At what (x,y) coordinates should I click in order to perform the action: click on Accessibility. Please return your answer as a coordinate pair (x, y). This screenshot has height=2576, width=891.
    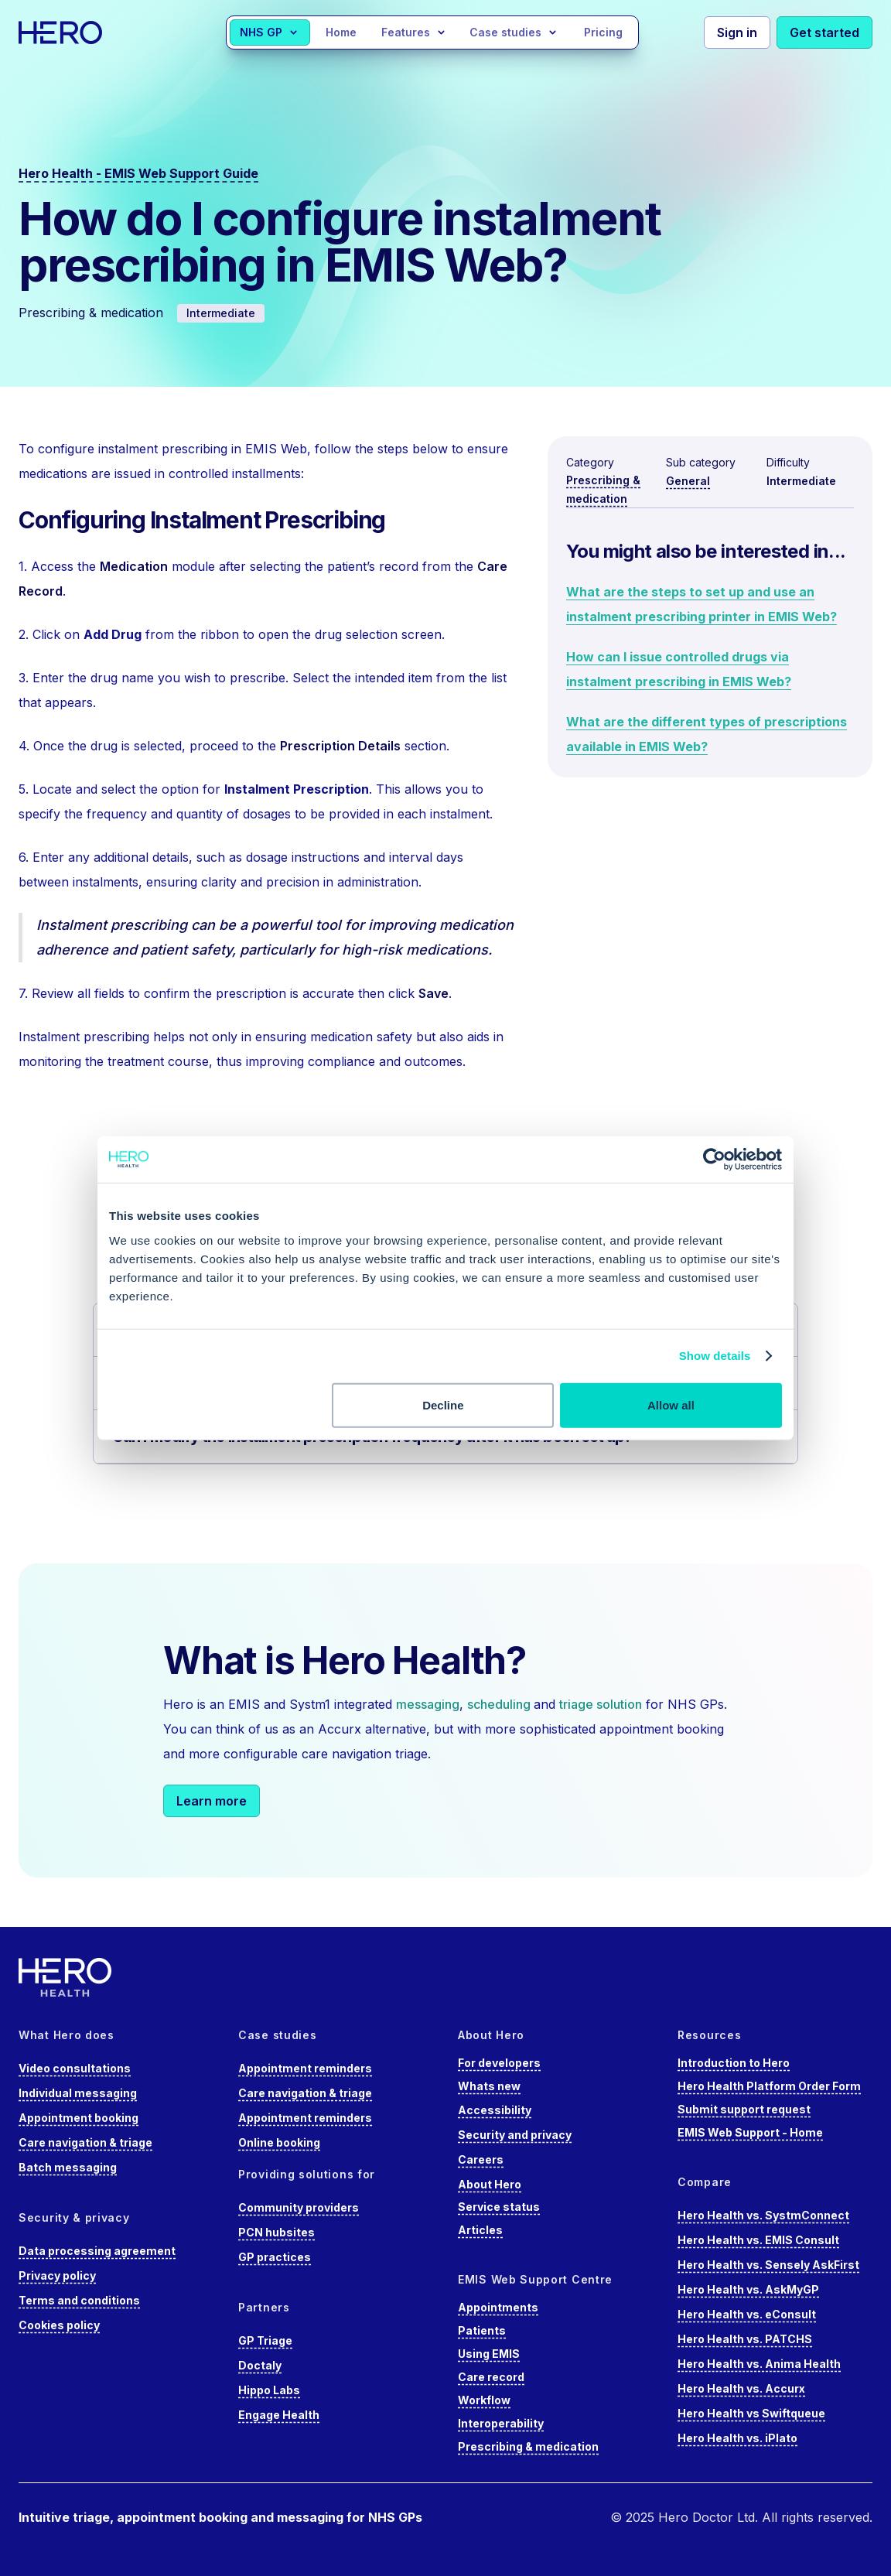
    Looking at the image, I should click on (494, 2109).